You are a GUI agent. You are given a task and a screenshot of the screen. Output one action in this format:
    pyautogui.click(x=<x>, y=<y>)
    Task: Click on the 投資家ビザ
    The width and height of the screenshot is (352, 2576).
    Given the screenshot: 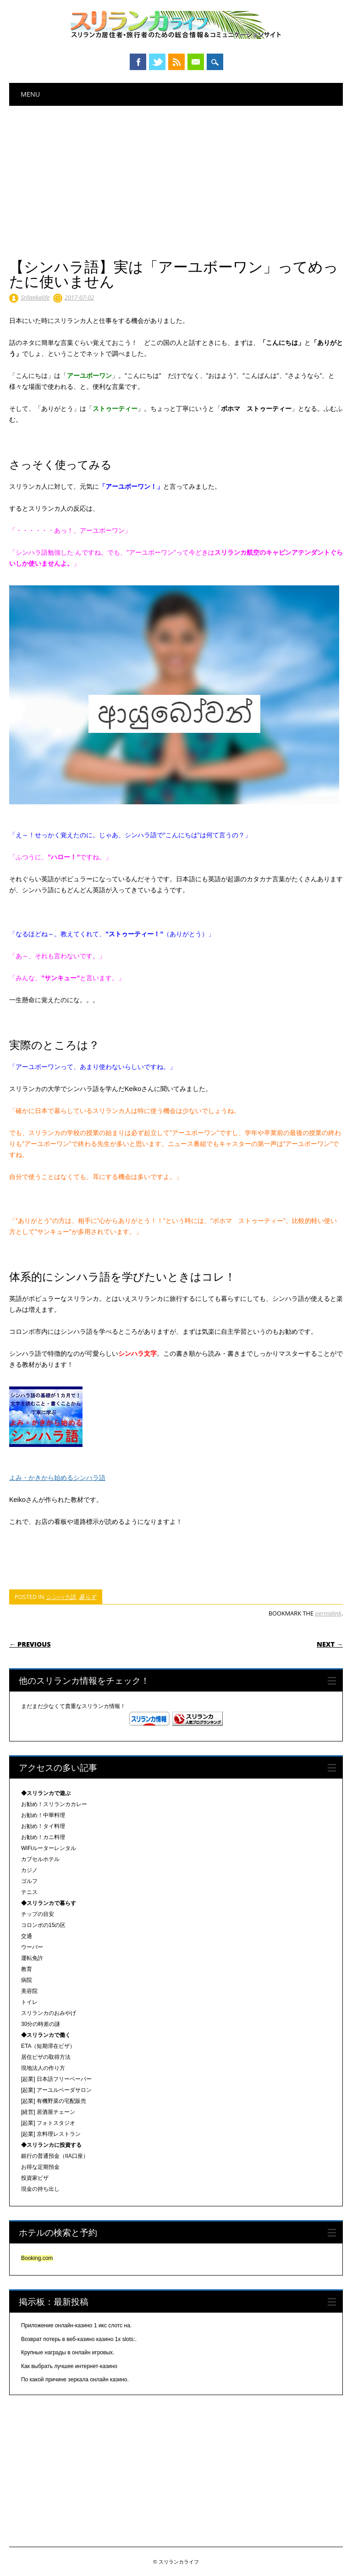 What is the action you would take?
    pyautogui.click(x=35, y=2178)
    